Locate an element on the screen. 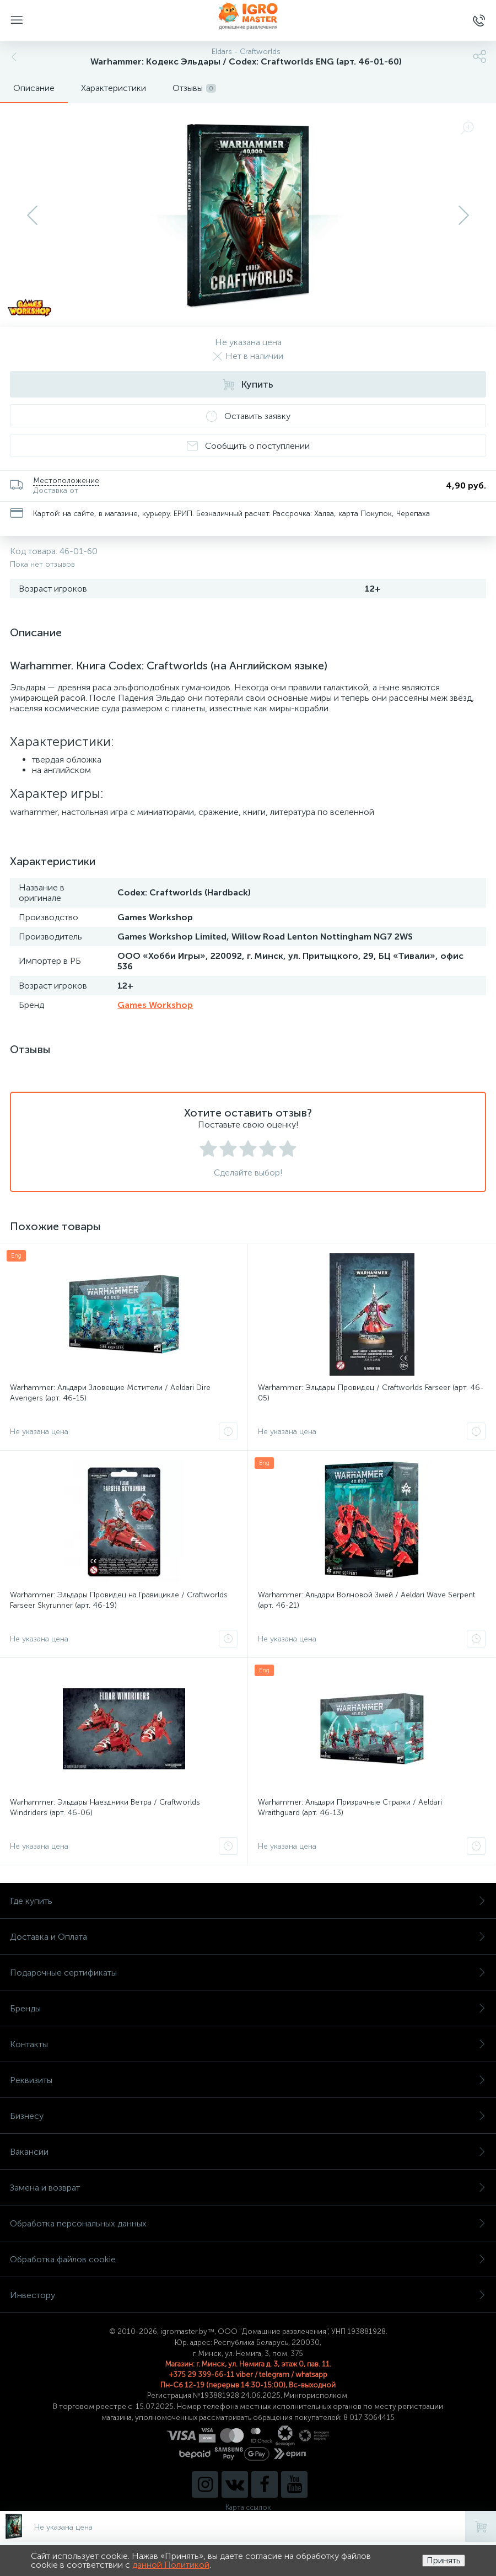  Games Workshop is located at coordinates (155, 1005).